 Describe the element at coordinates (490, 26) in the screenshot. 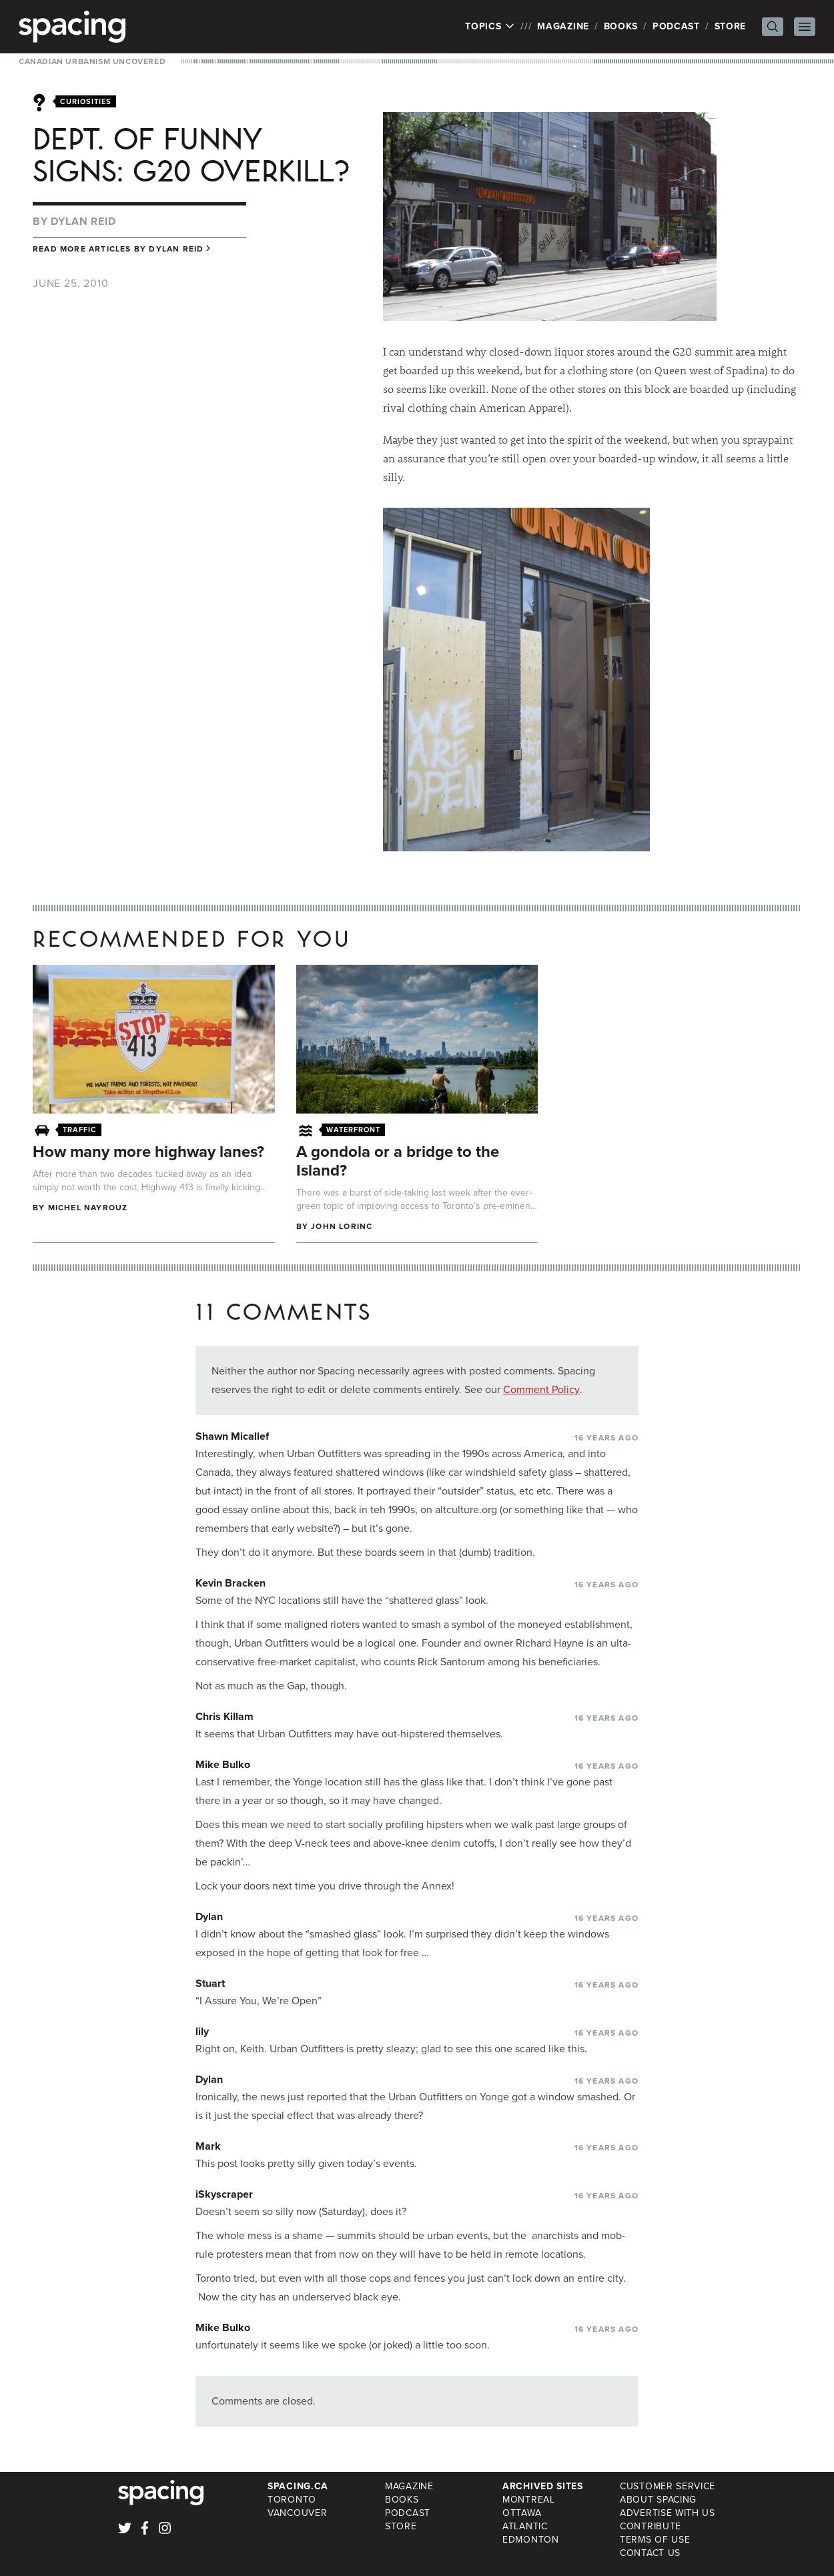

I see `Topics` at that location.